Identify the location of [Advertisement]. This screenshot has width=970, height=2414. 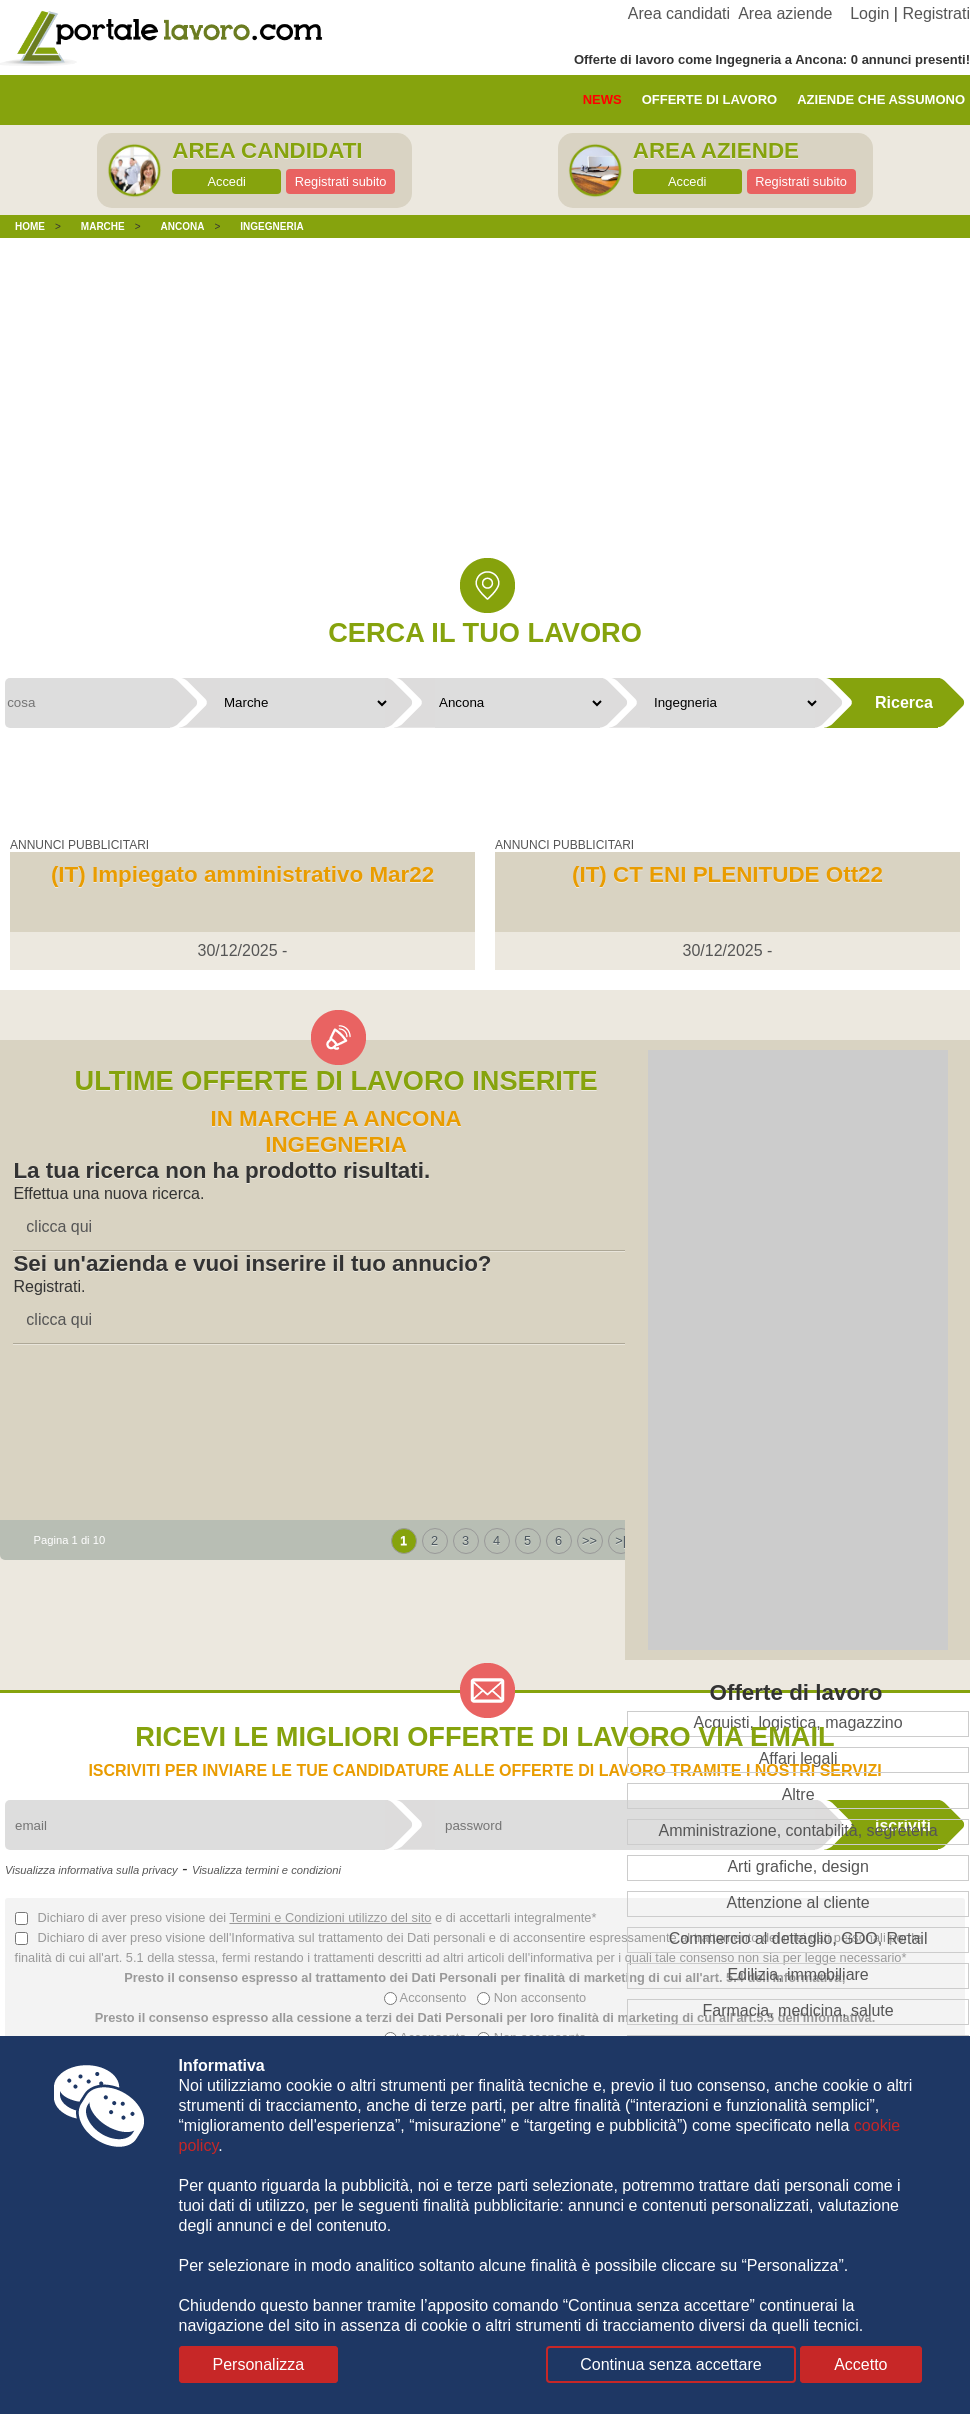
(485, 413).